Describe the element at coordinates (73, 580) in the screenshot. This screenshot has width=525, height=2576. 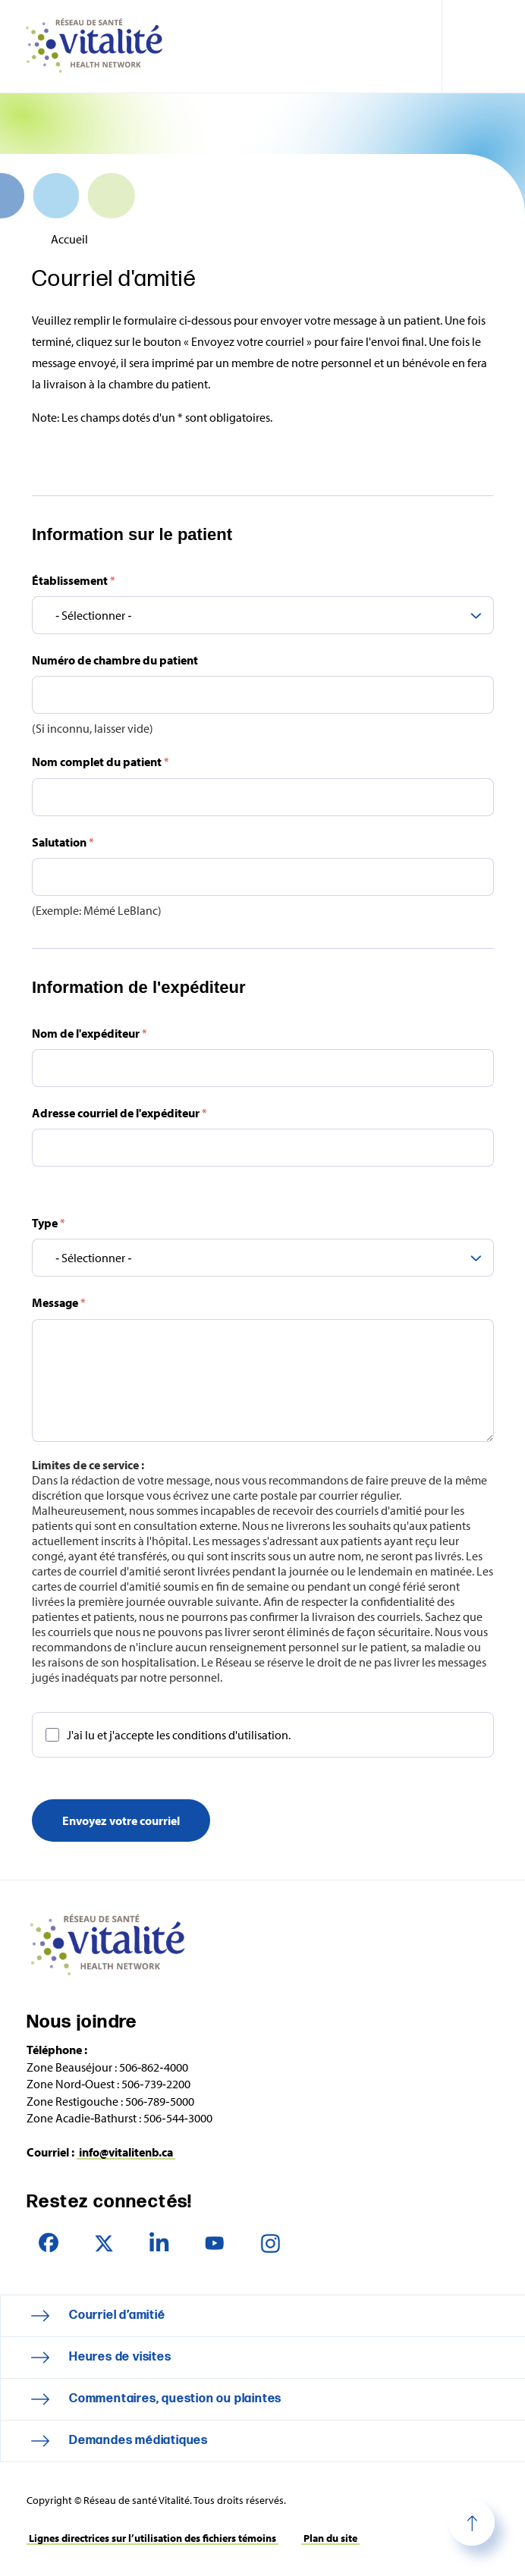
I see `Établissement` at that location.